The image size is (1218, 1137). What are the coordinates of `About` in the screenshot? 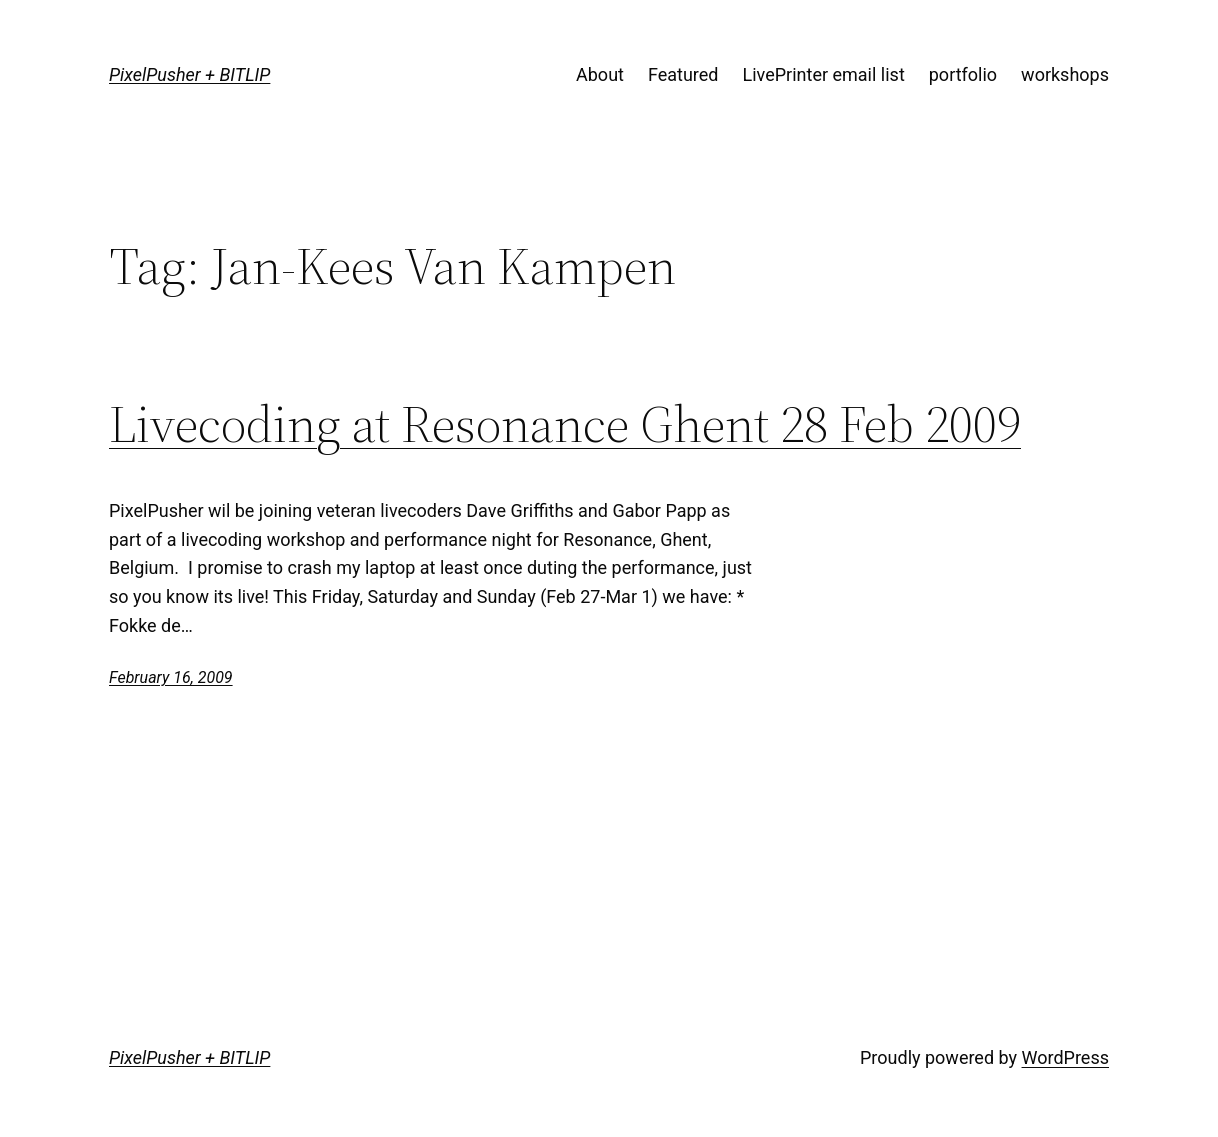 It's located at (600, 74).